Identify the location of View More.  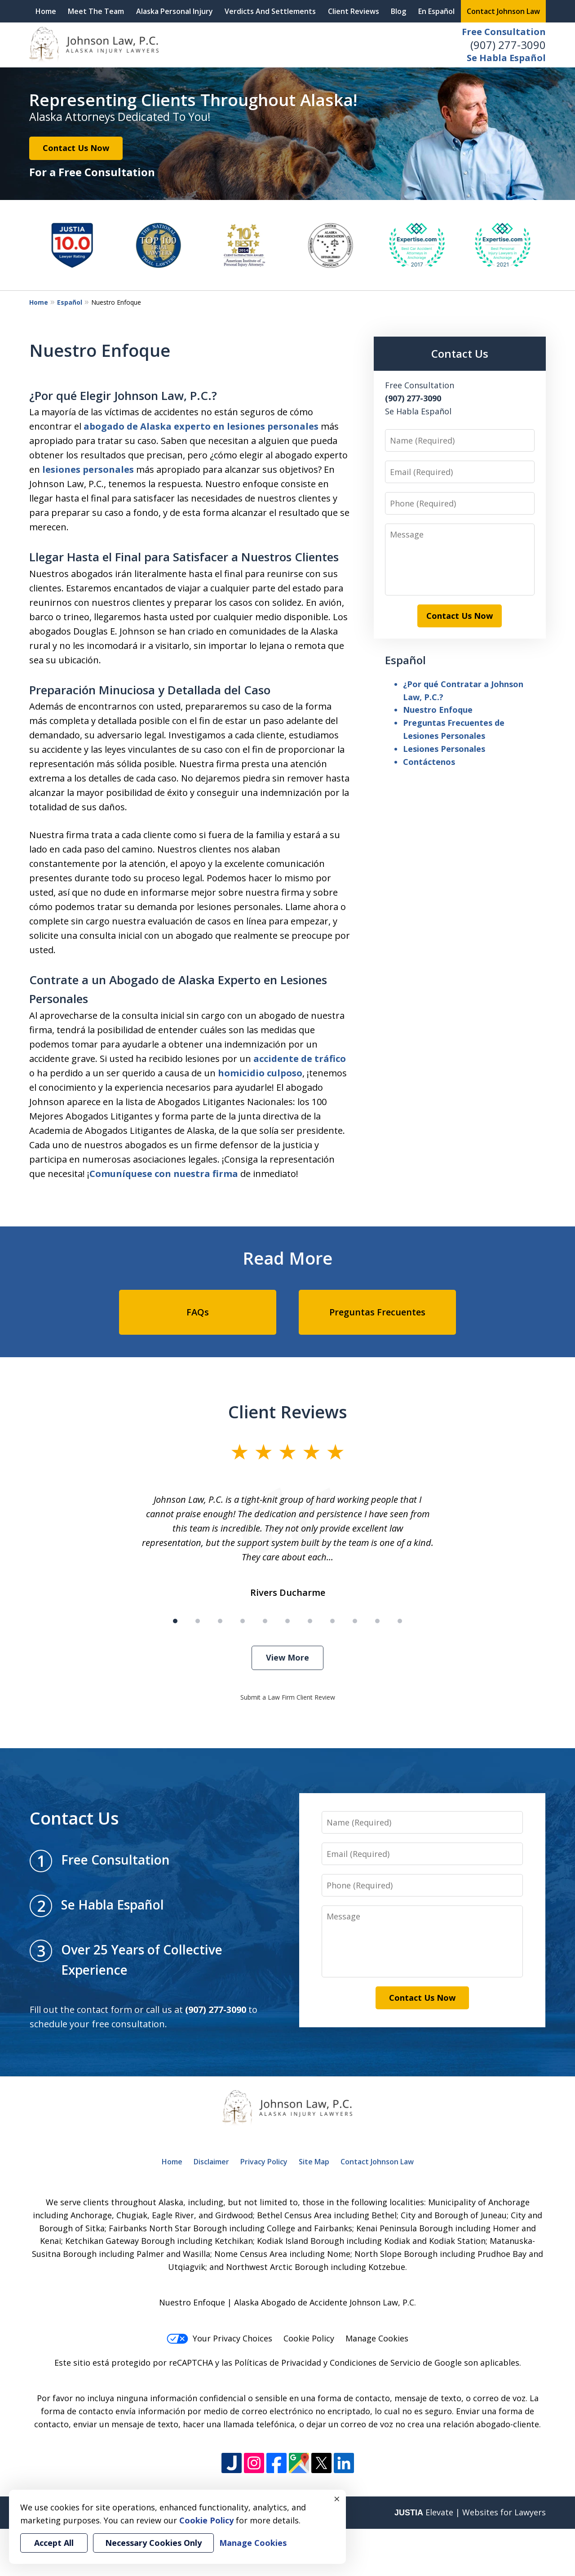
(287, 1657).